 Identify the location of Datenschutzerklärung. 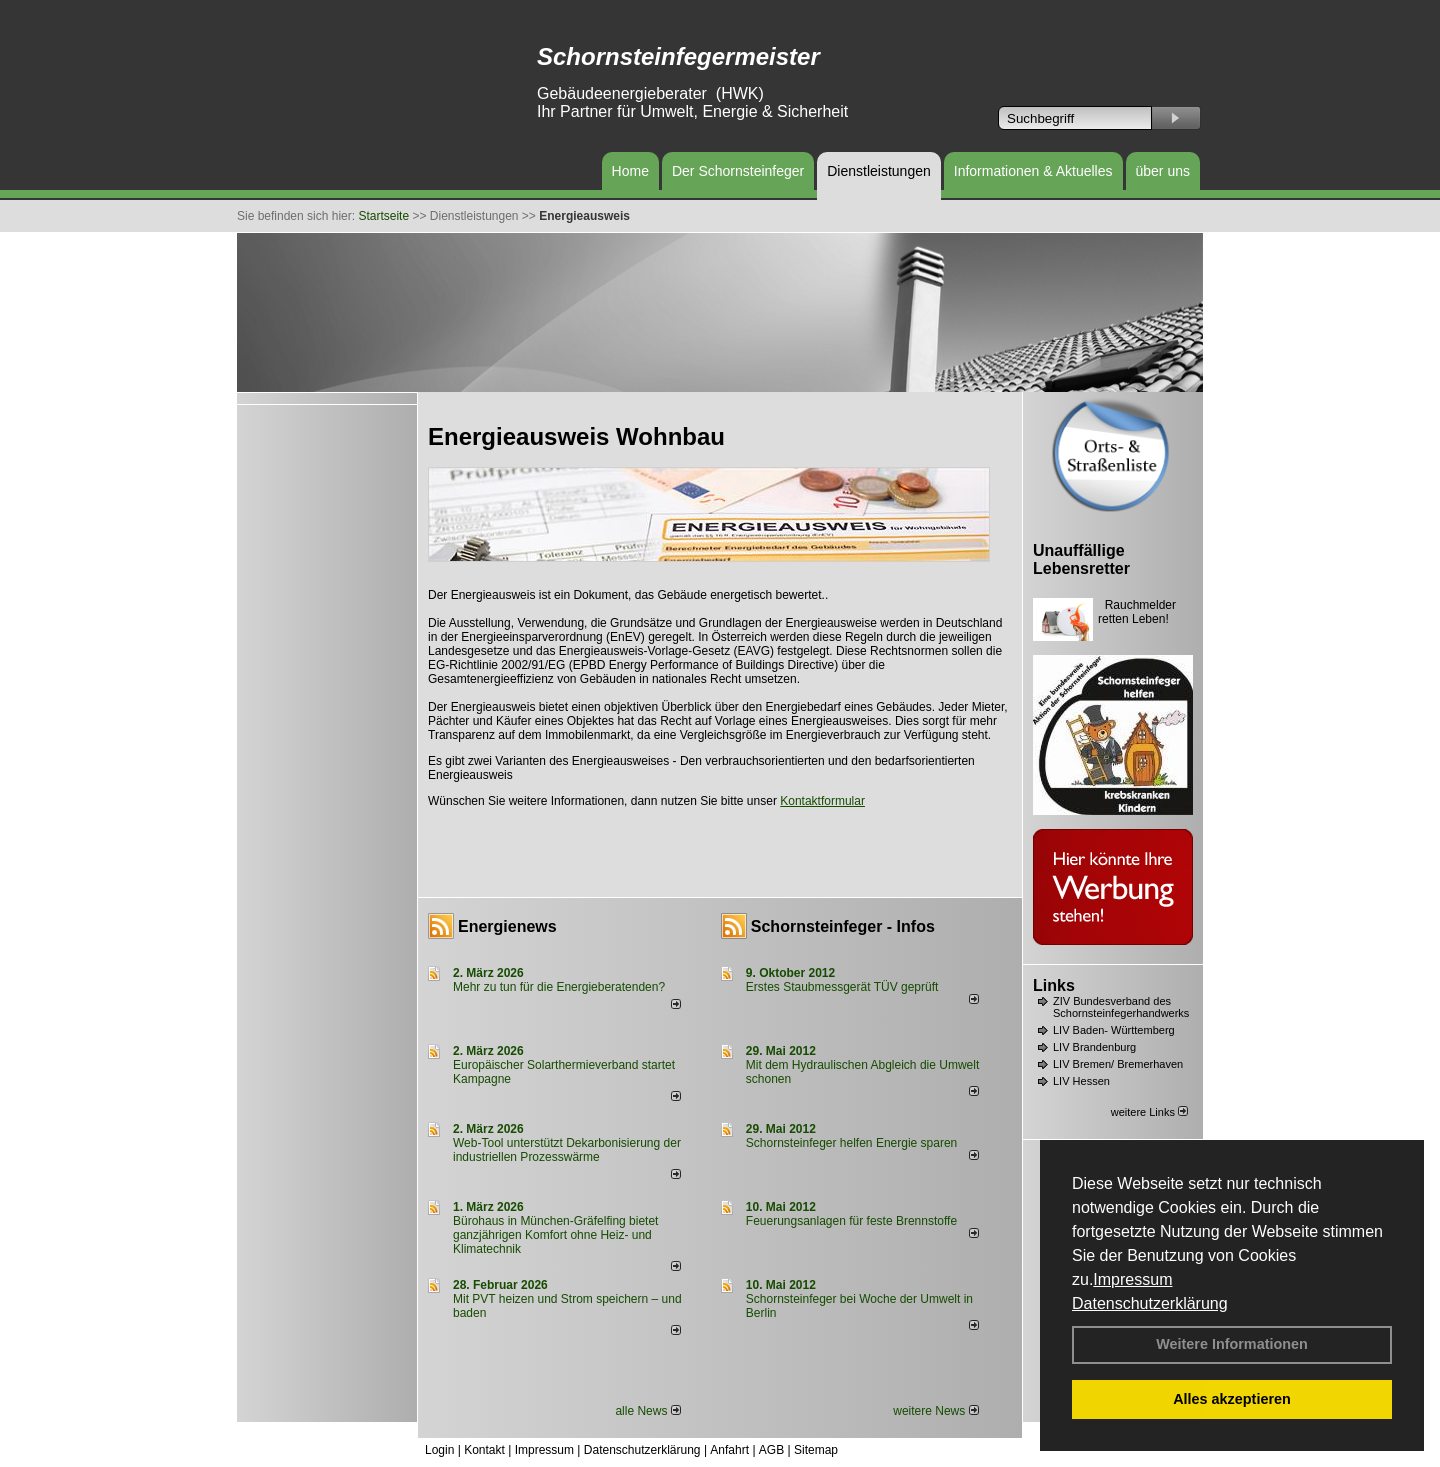
(1150, 1303).